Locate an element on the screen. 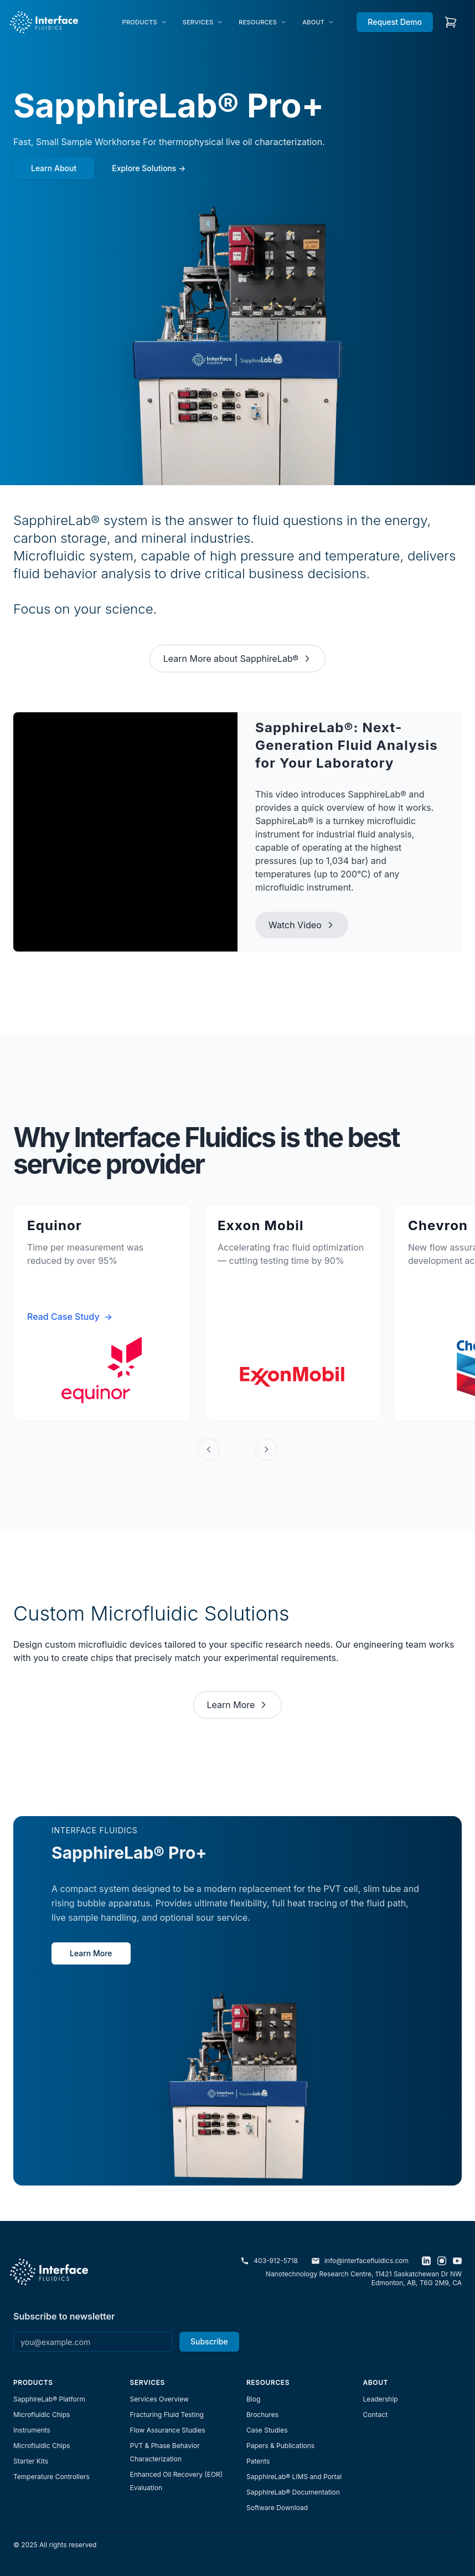  Services Overview is located at coordinates (159, 2399).